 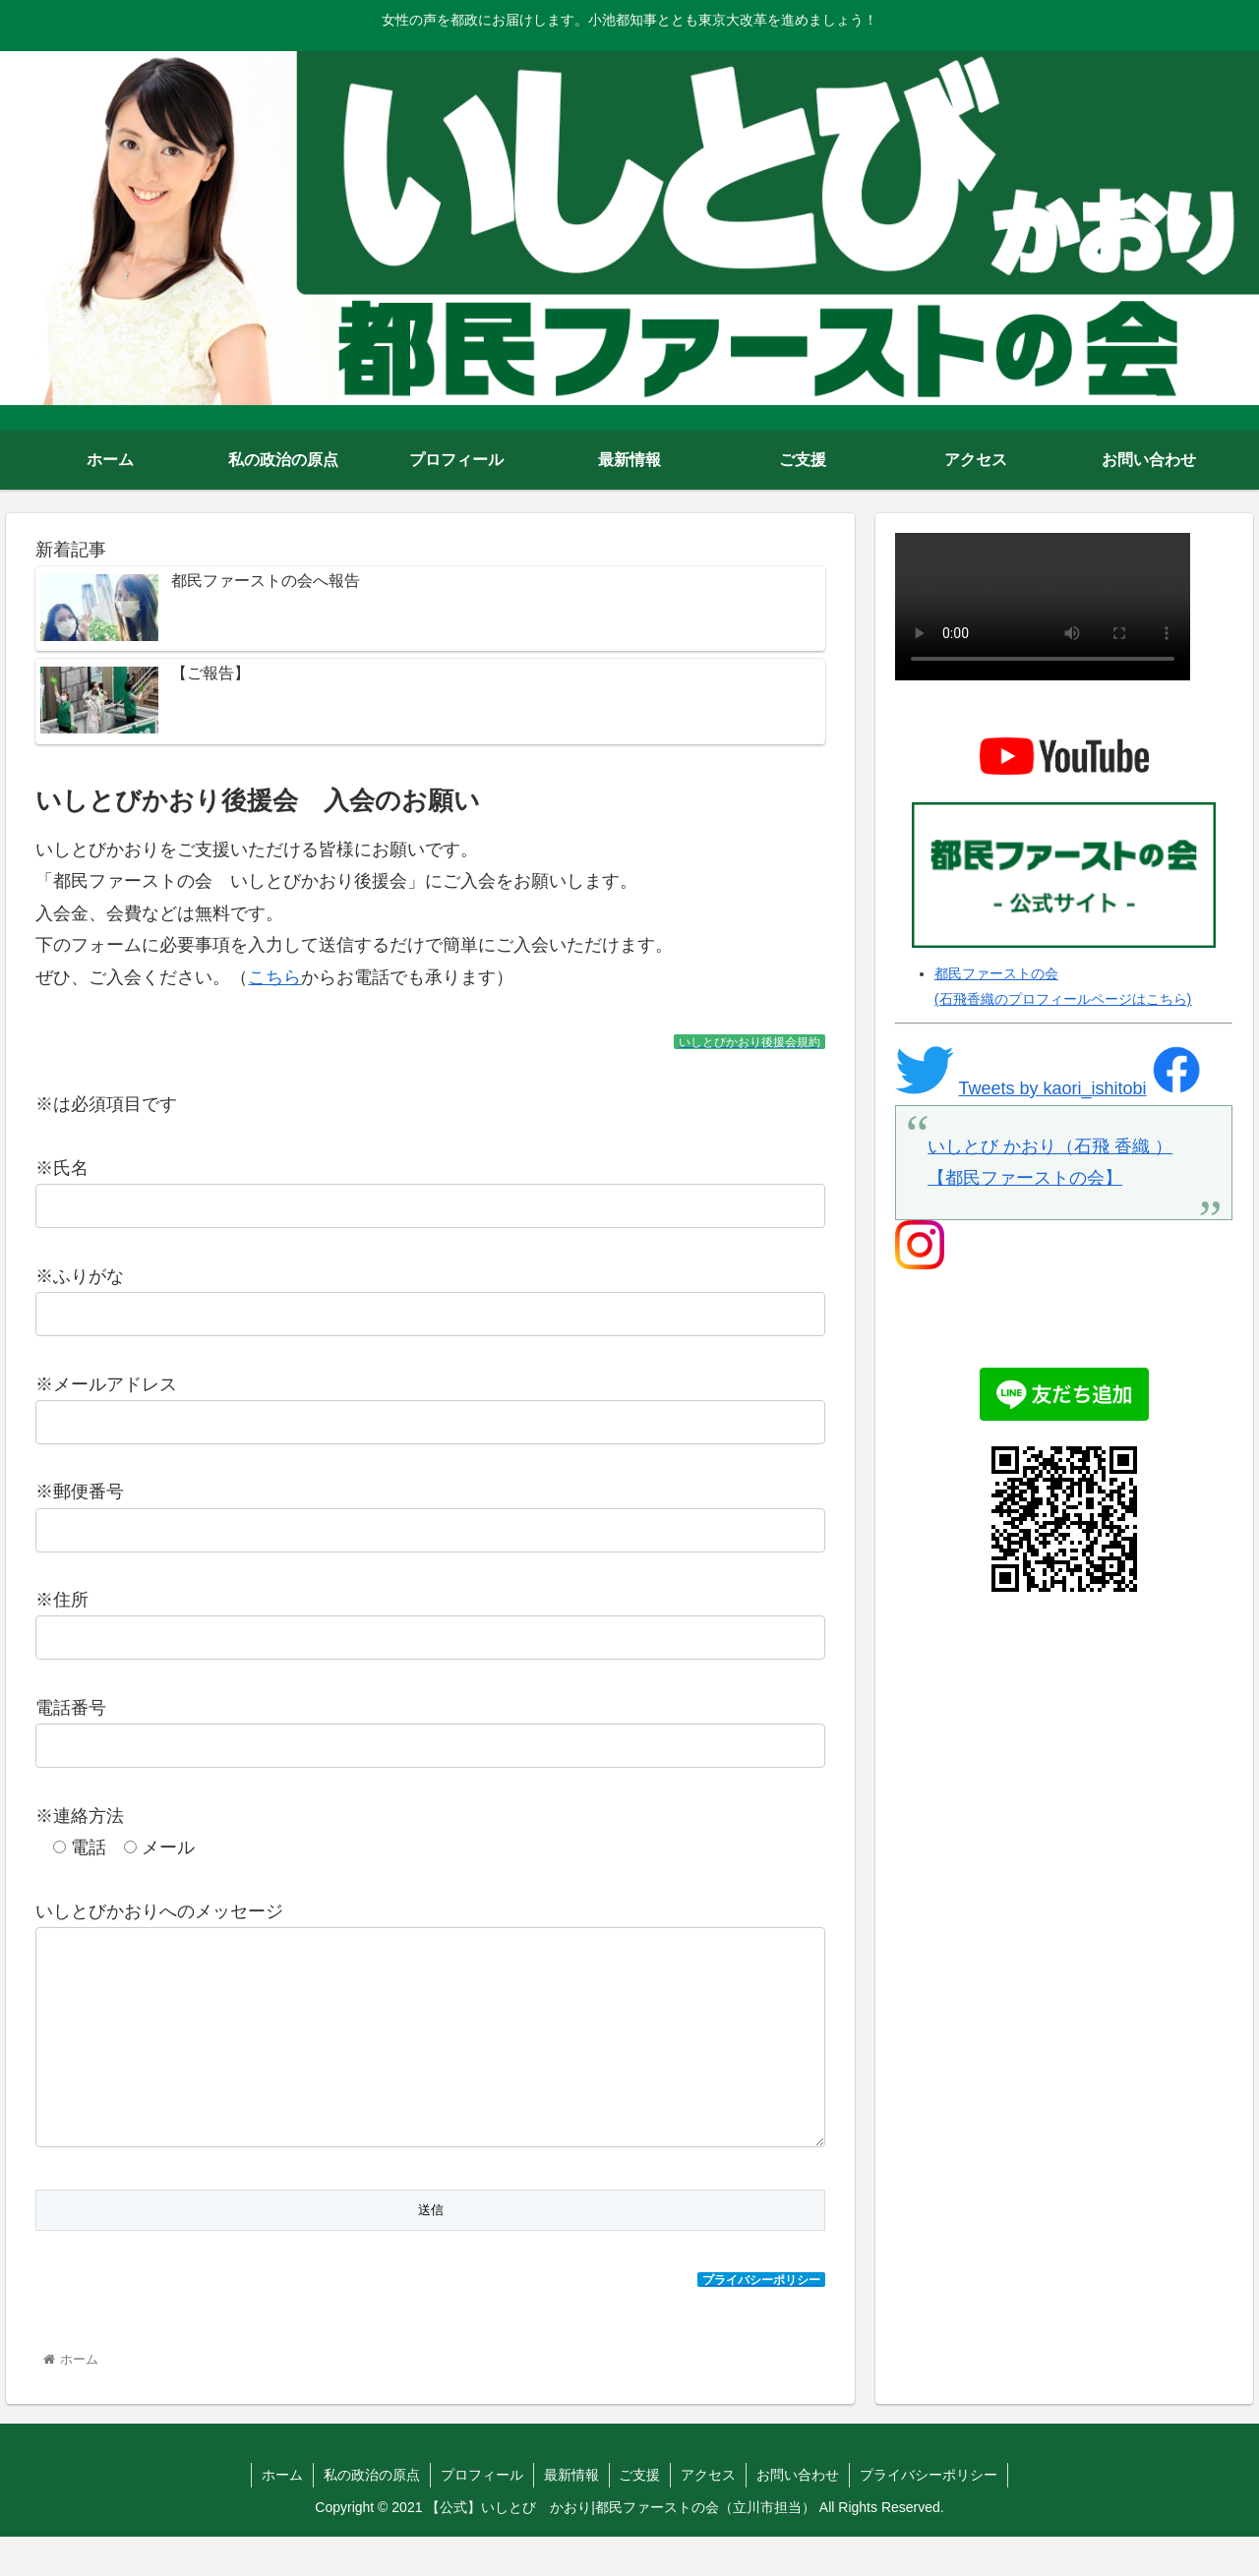 What do you see at coordinates (709, 2514) in the screenshot?
I see `アクセス` at bounding box center [709, 2514].